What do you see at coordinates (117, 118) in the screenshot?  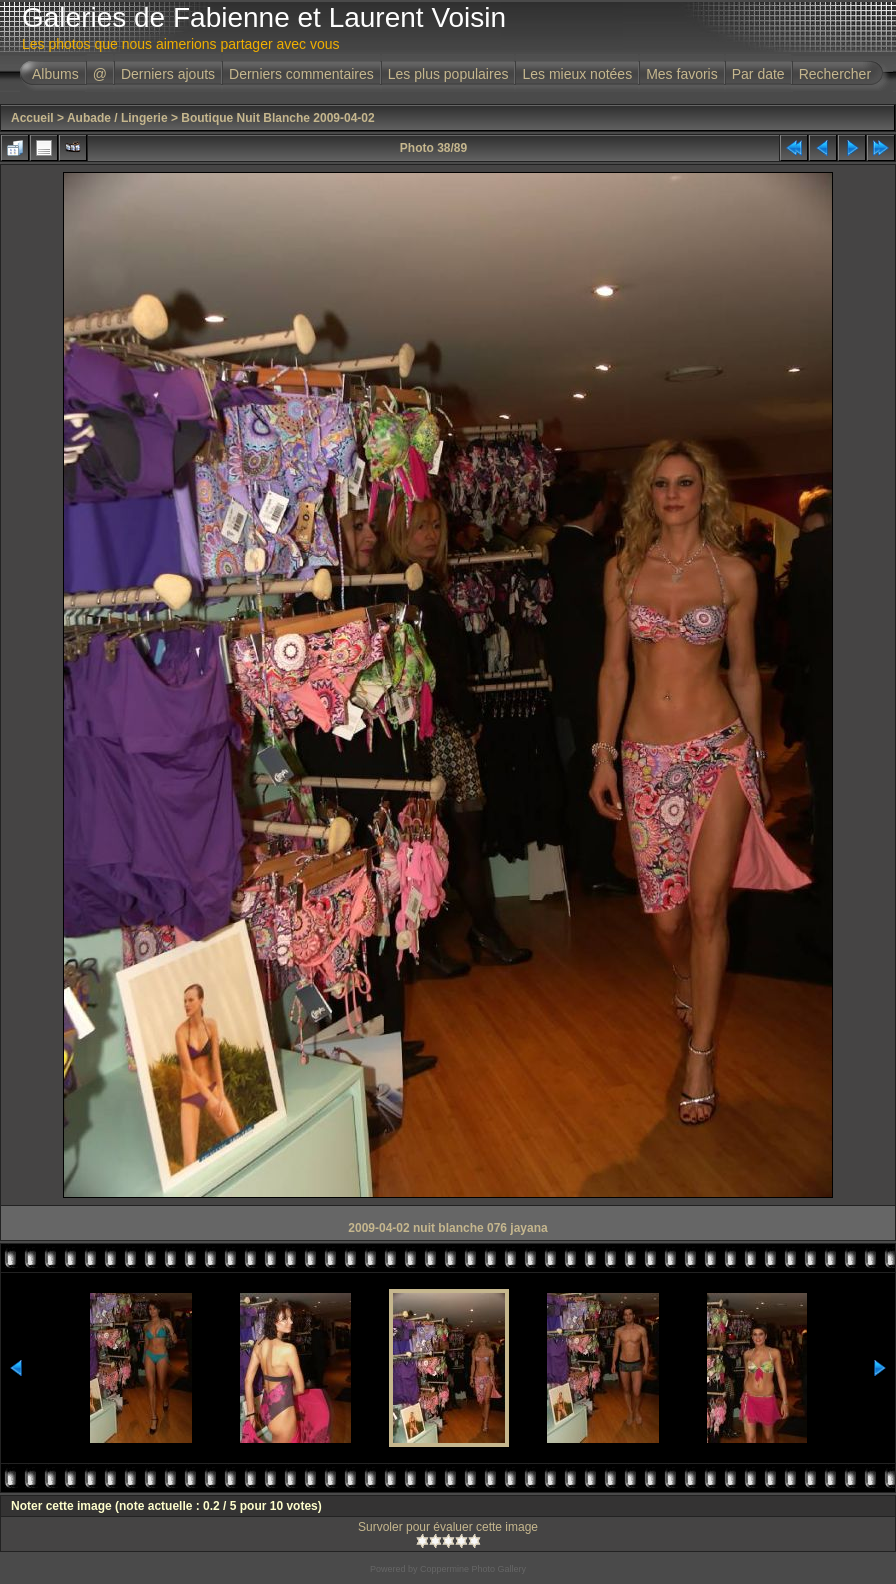 I see `Aubade / Lingerie` at bounding box center [117, 118].